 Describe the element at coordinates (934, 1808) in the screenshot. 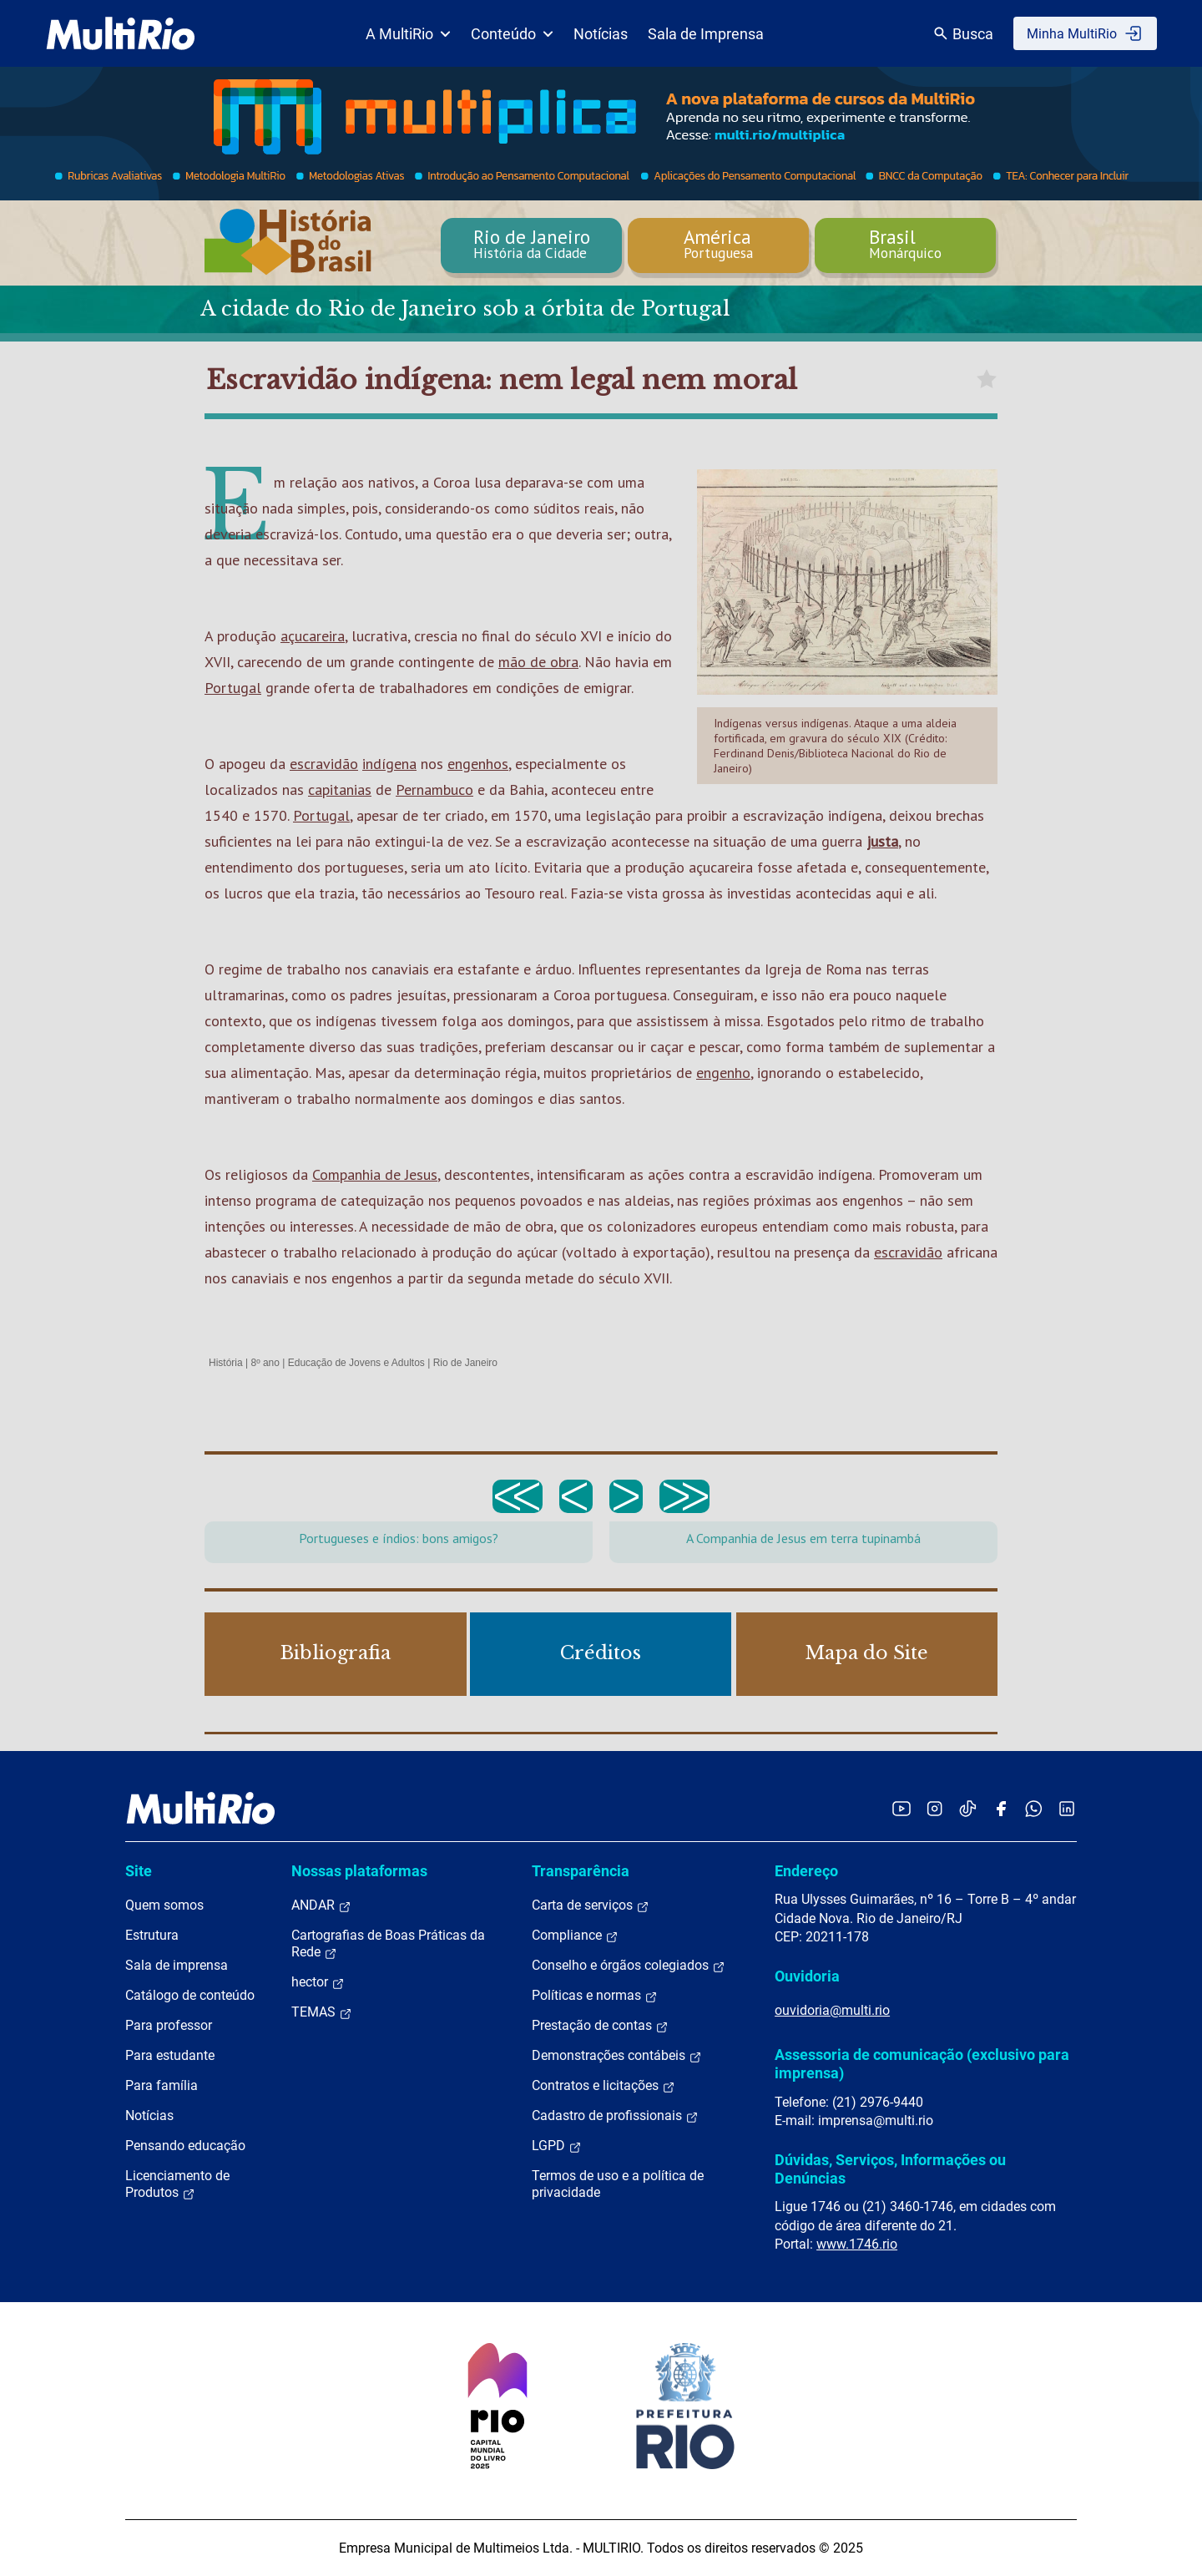

I see `[Acessar o Instagram da MultiRio]` at that location.